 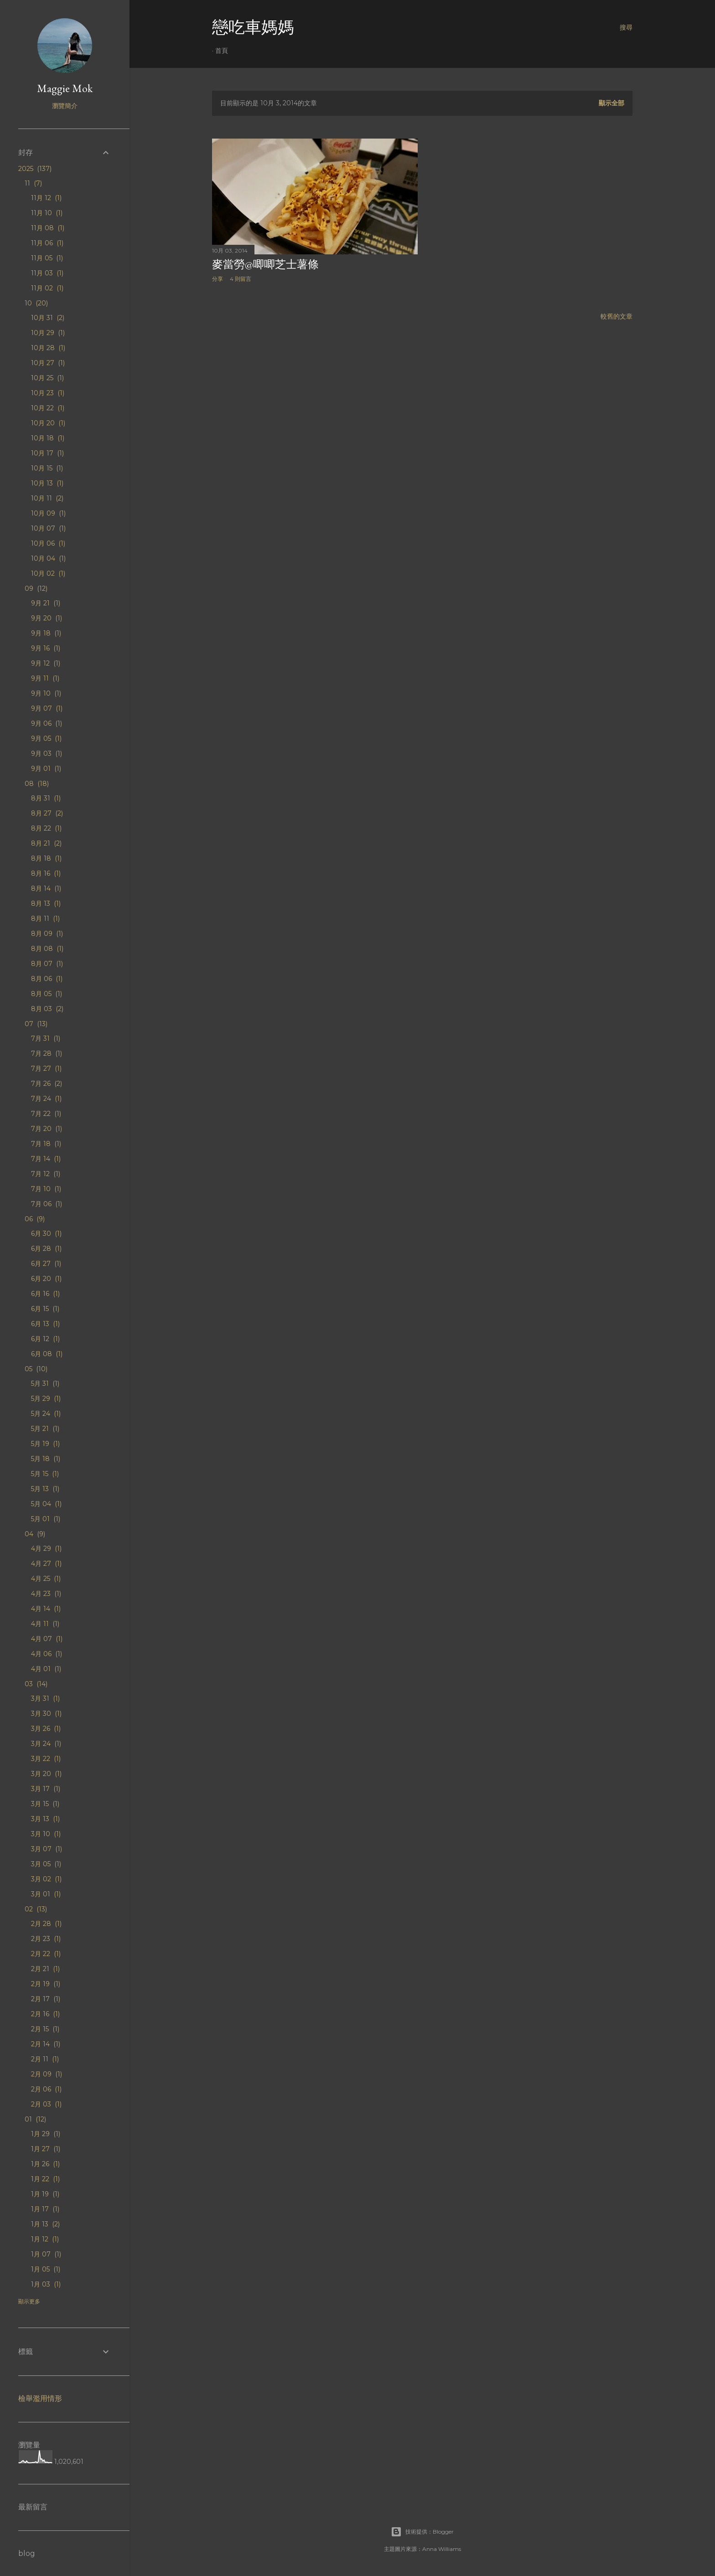 What do you see at coordinates (45, 918) in the screenshot?
I see `8月 11` at bounding box center [45, 918].